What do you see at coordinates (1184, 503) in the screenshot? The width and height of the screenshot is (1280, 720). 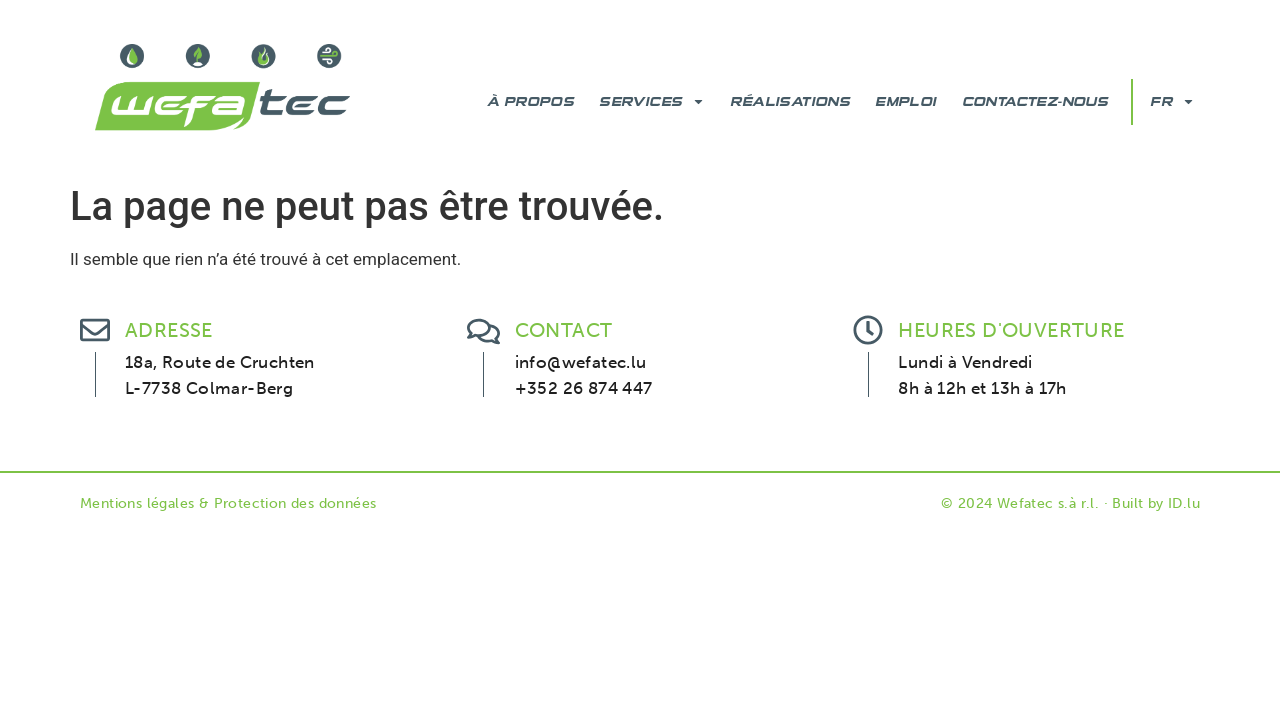 I see `ID.lu` at bounding box center [1184, 503].